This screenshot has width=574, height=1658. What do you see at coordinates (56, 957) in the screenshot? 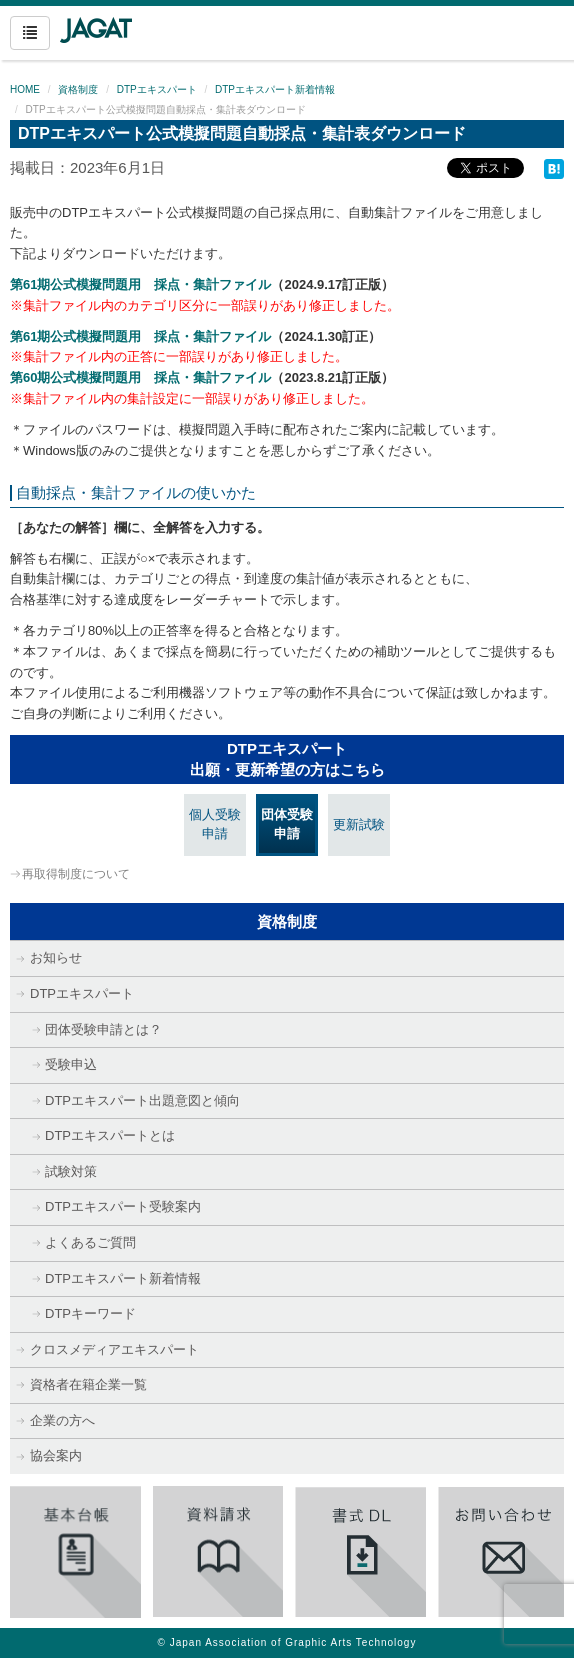
I see `お知らせ` at bounding box center [56, 957].